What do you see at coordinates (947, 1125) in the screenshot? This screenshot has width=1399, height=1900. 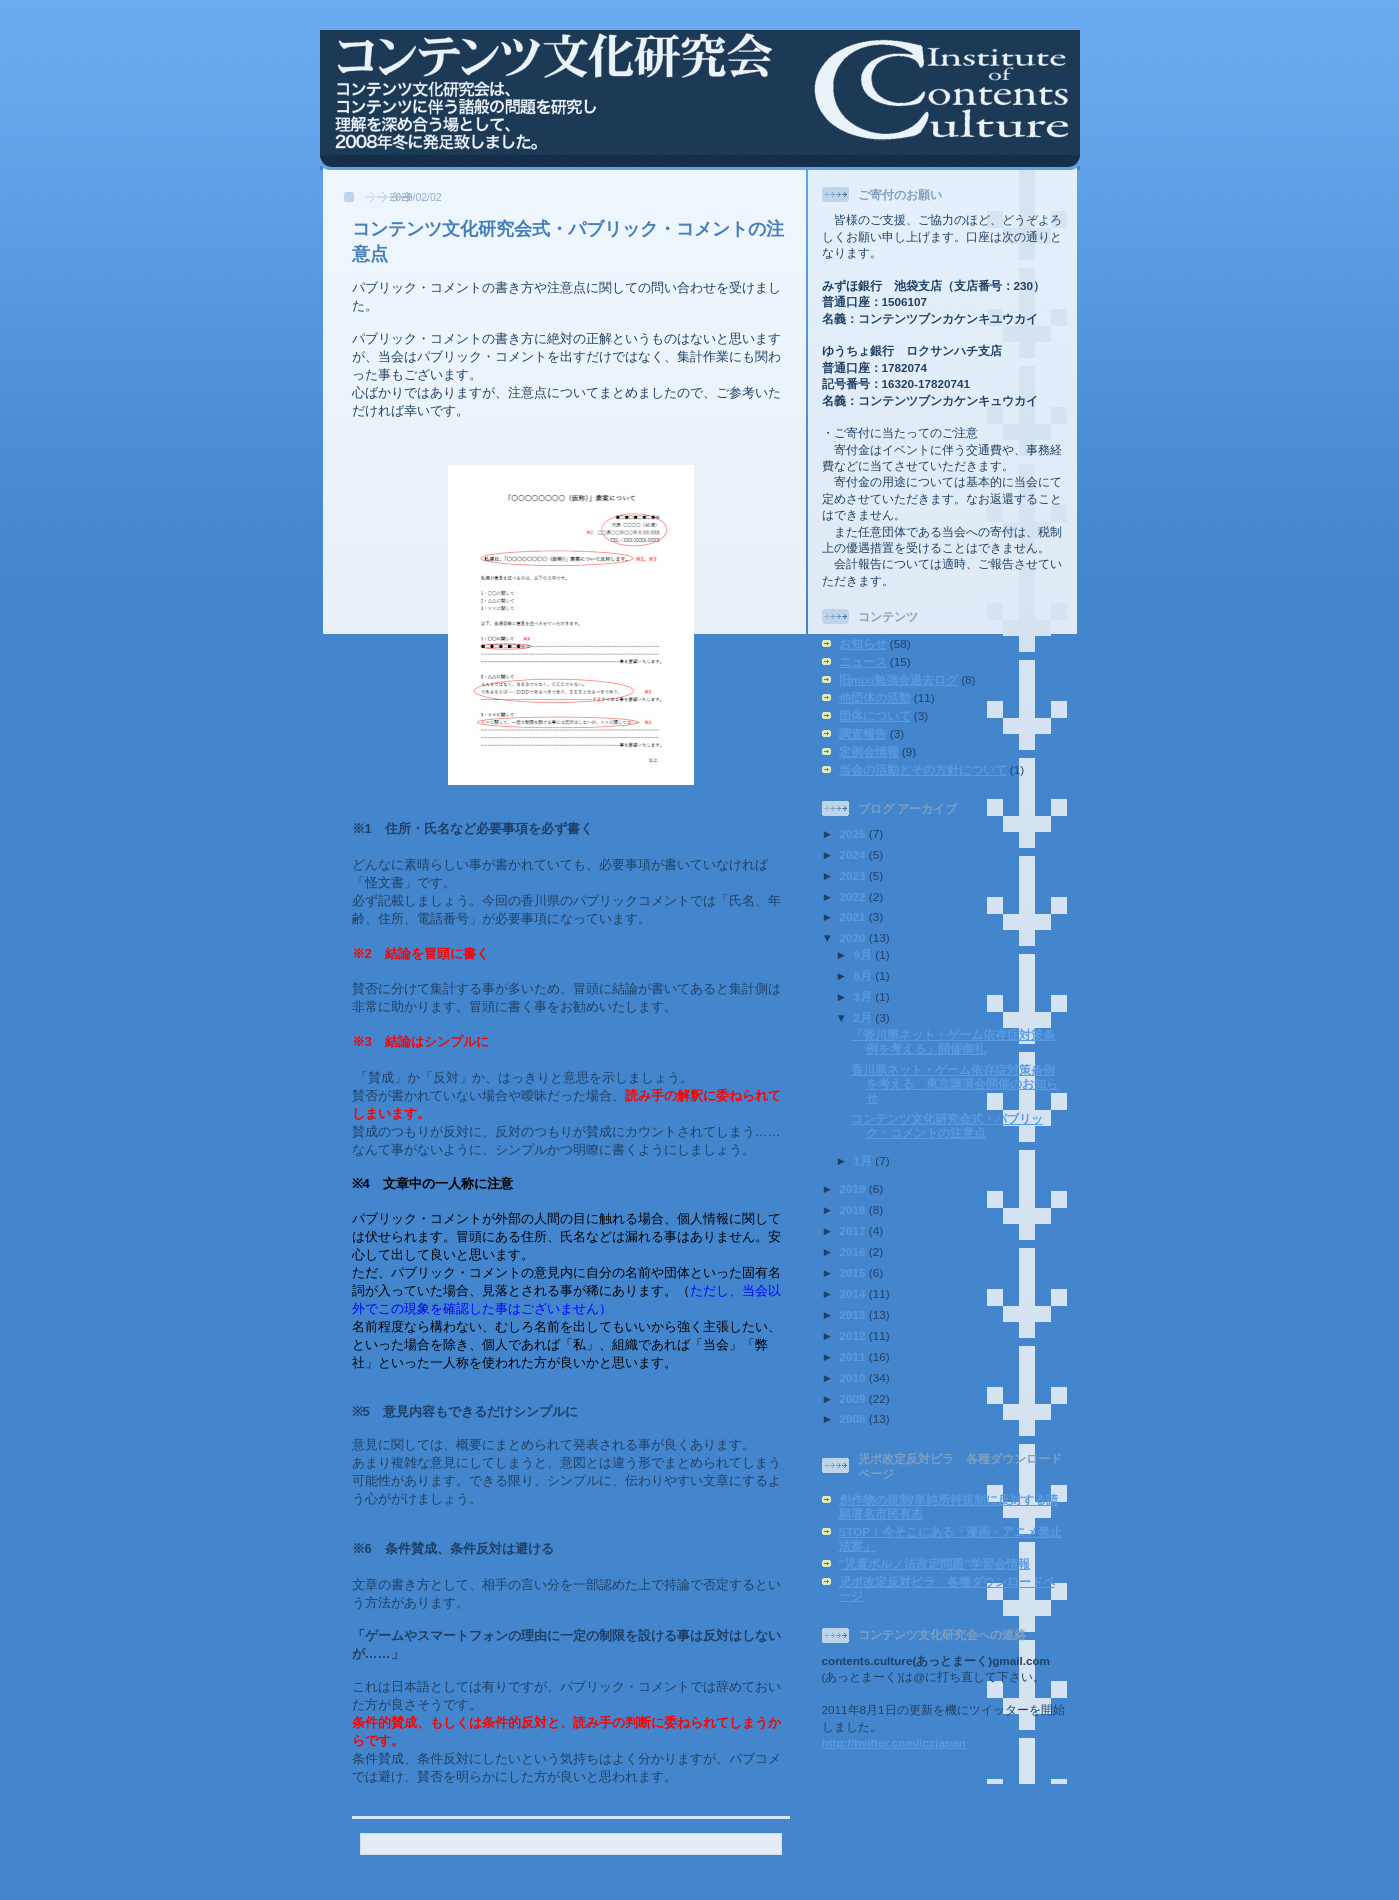 I see `コンテンツ文化研究会式・パブリック・コメントの注意点` at bounding box center [947, 1125].